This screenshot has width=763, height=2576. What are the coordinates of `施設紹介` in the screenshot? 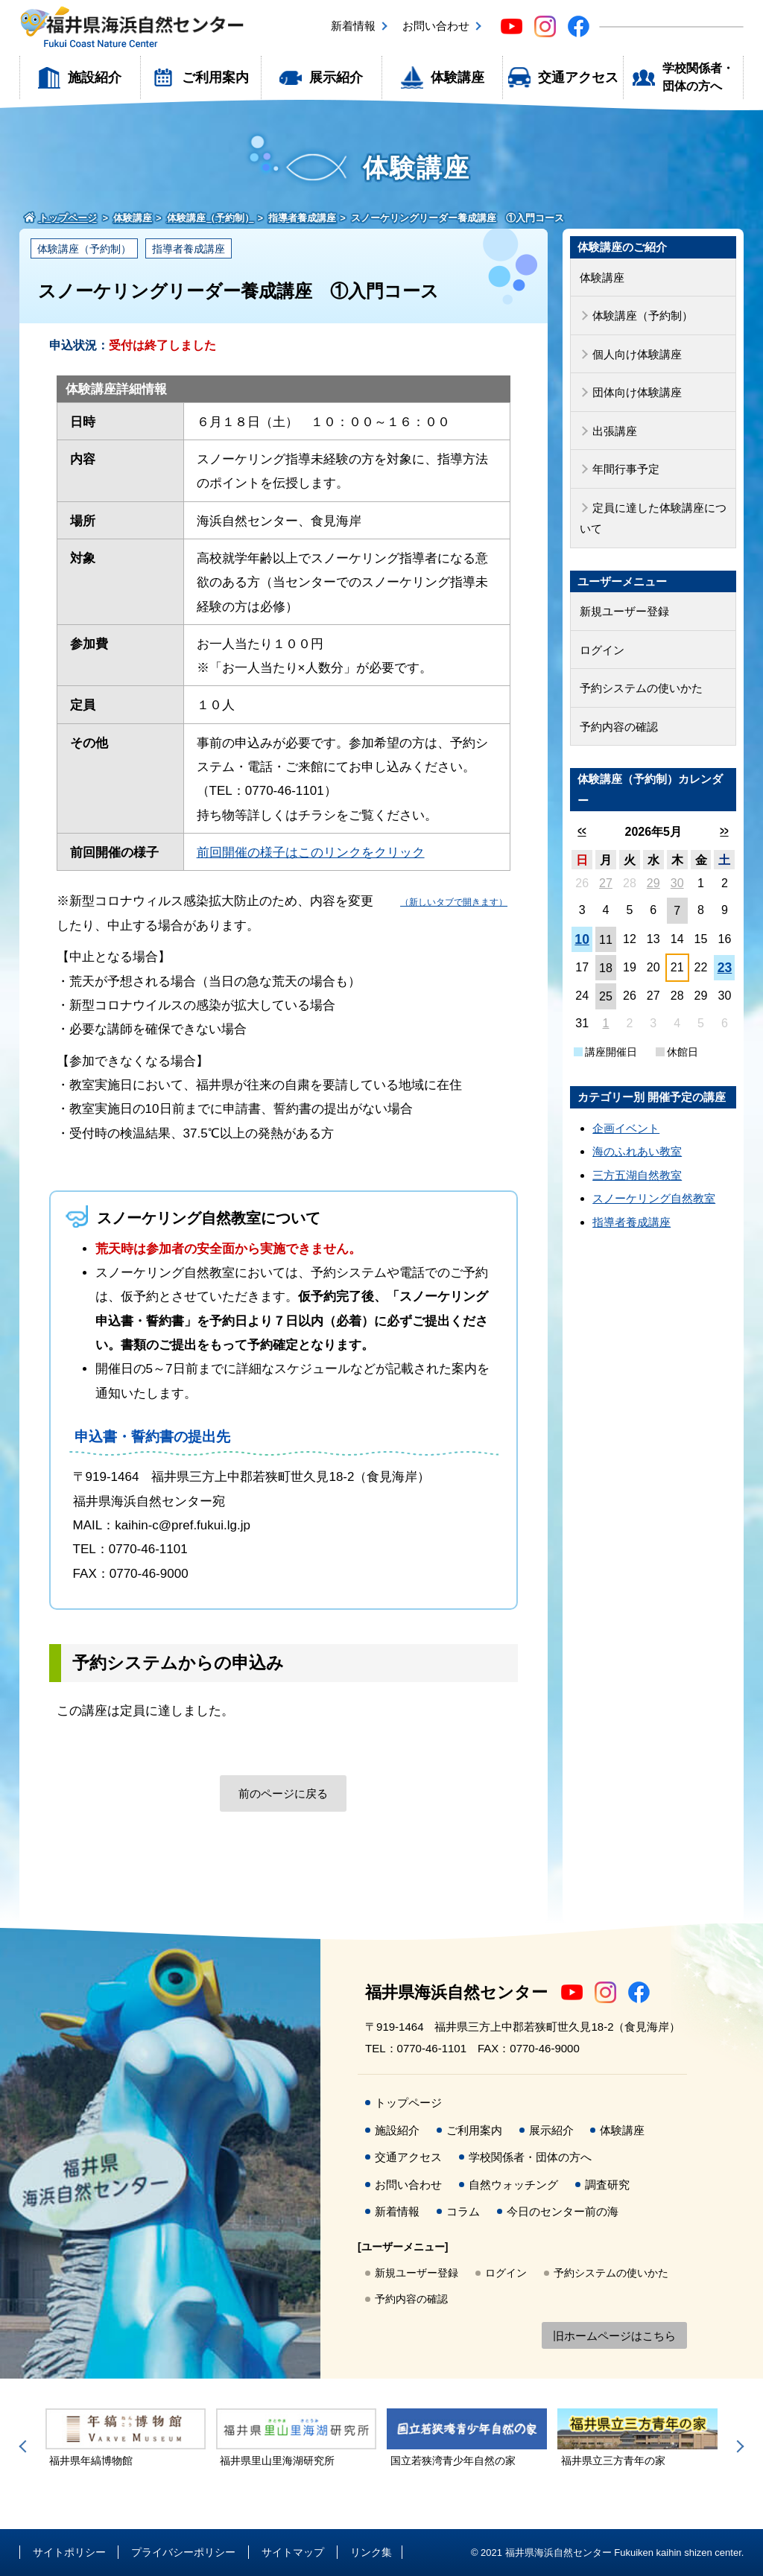 It's located at (94, 77).